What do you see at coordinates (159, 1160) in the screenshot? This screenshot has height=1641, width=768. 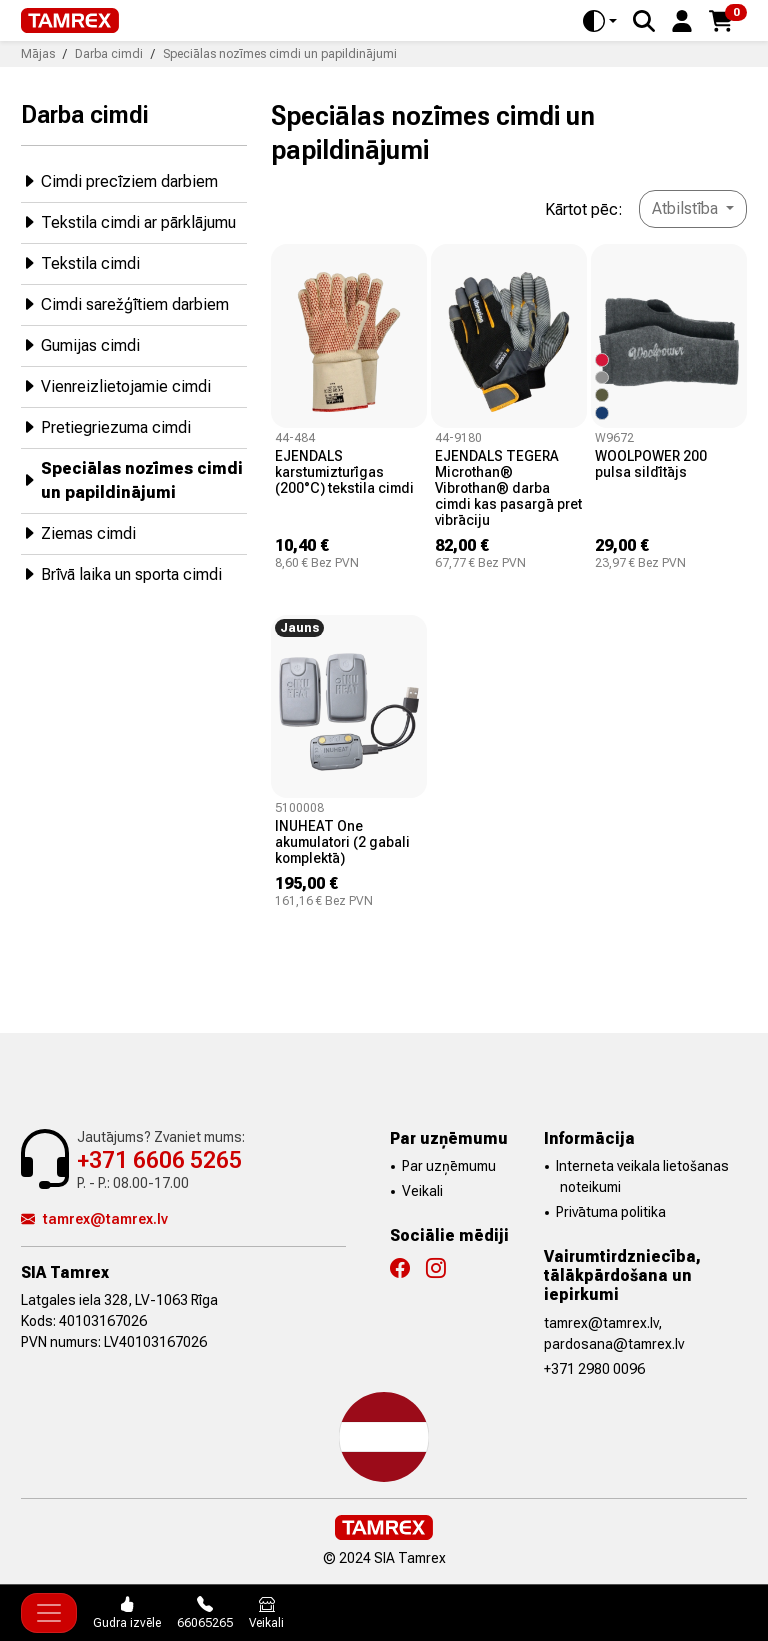 I see `+371 6606 5265` at bounding box center [159, 1160].